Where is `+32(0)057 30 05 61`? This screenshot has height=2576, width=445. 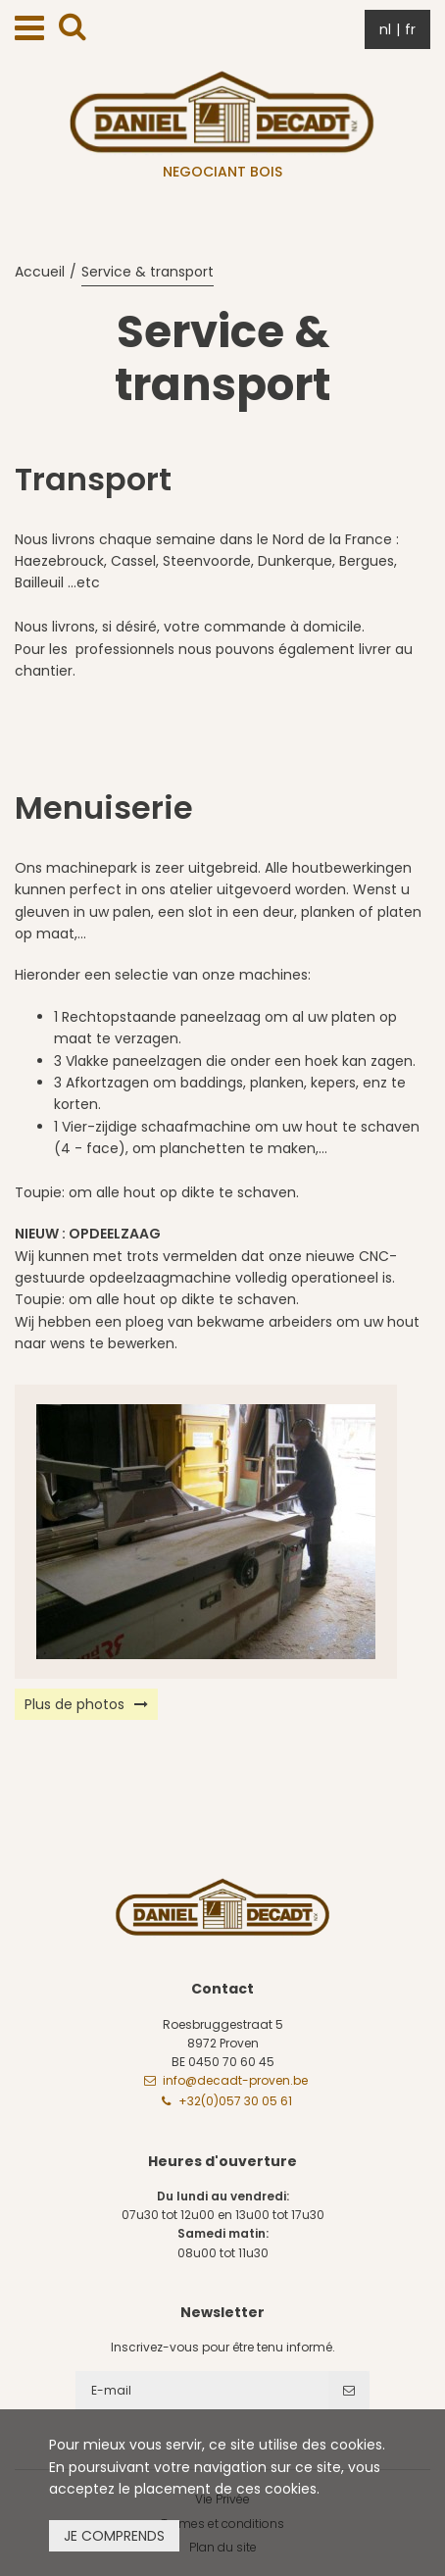 +32(0)057 30 05 61 is located at coordinates (235, 2101).